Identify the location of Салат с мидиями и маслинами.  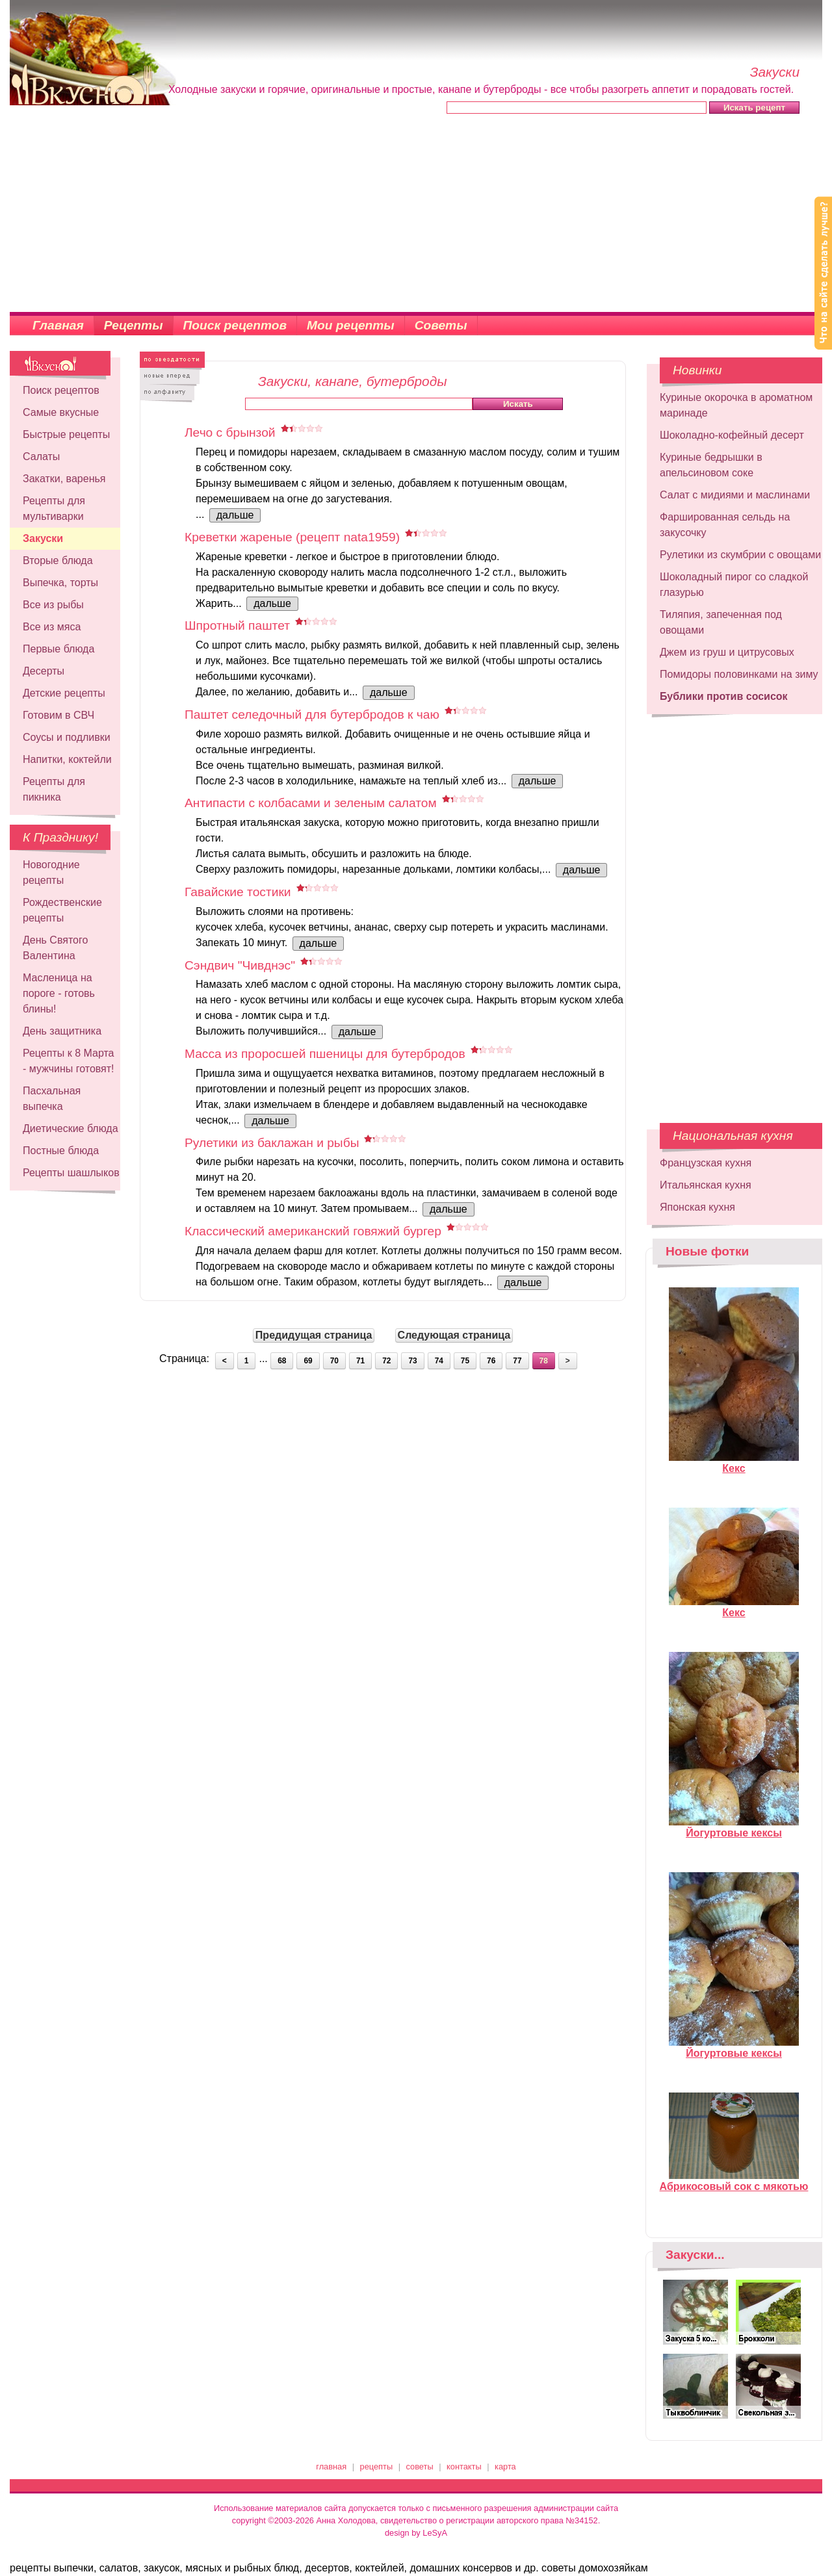
(735, 494).